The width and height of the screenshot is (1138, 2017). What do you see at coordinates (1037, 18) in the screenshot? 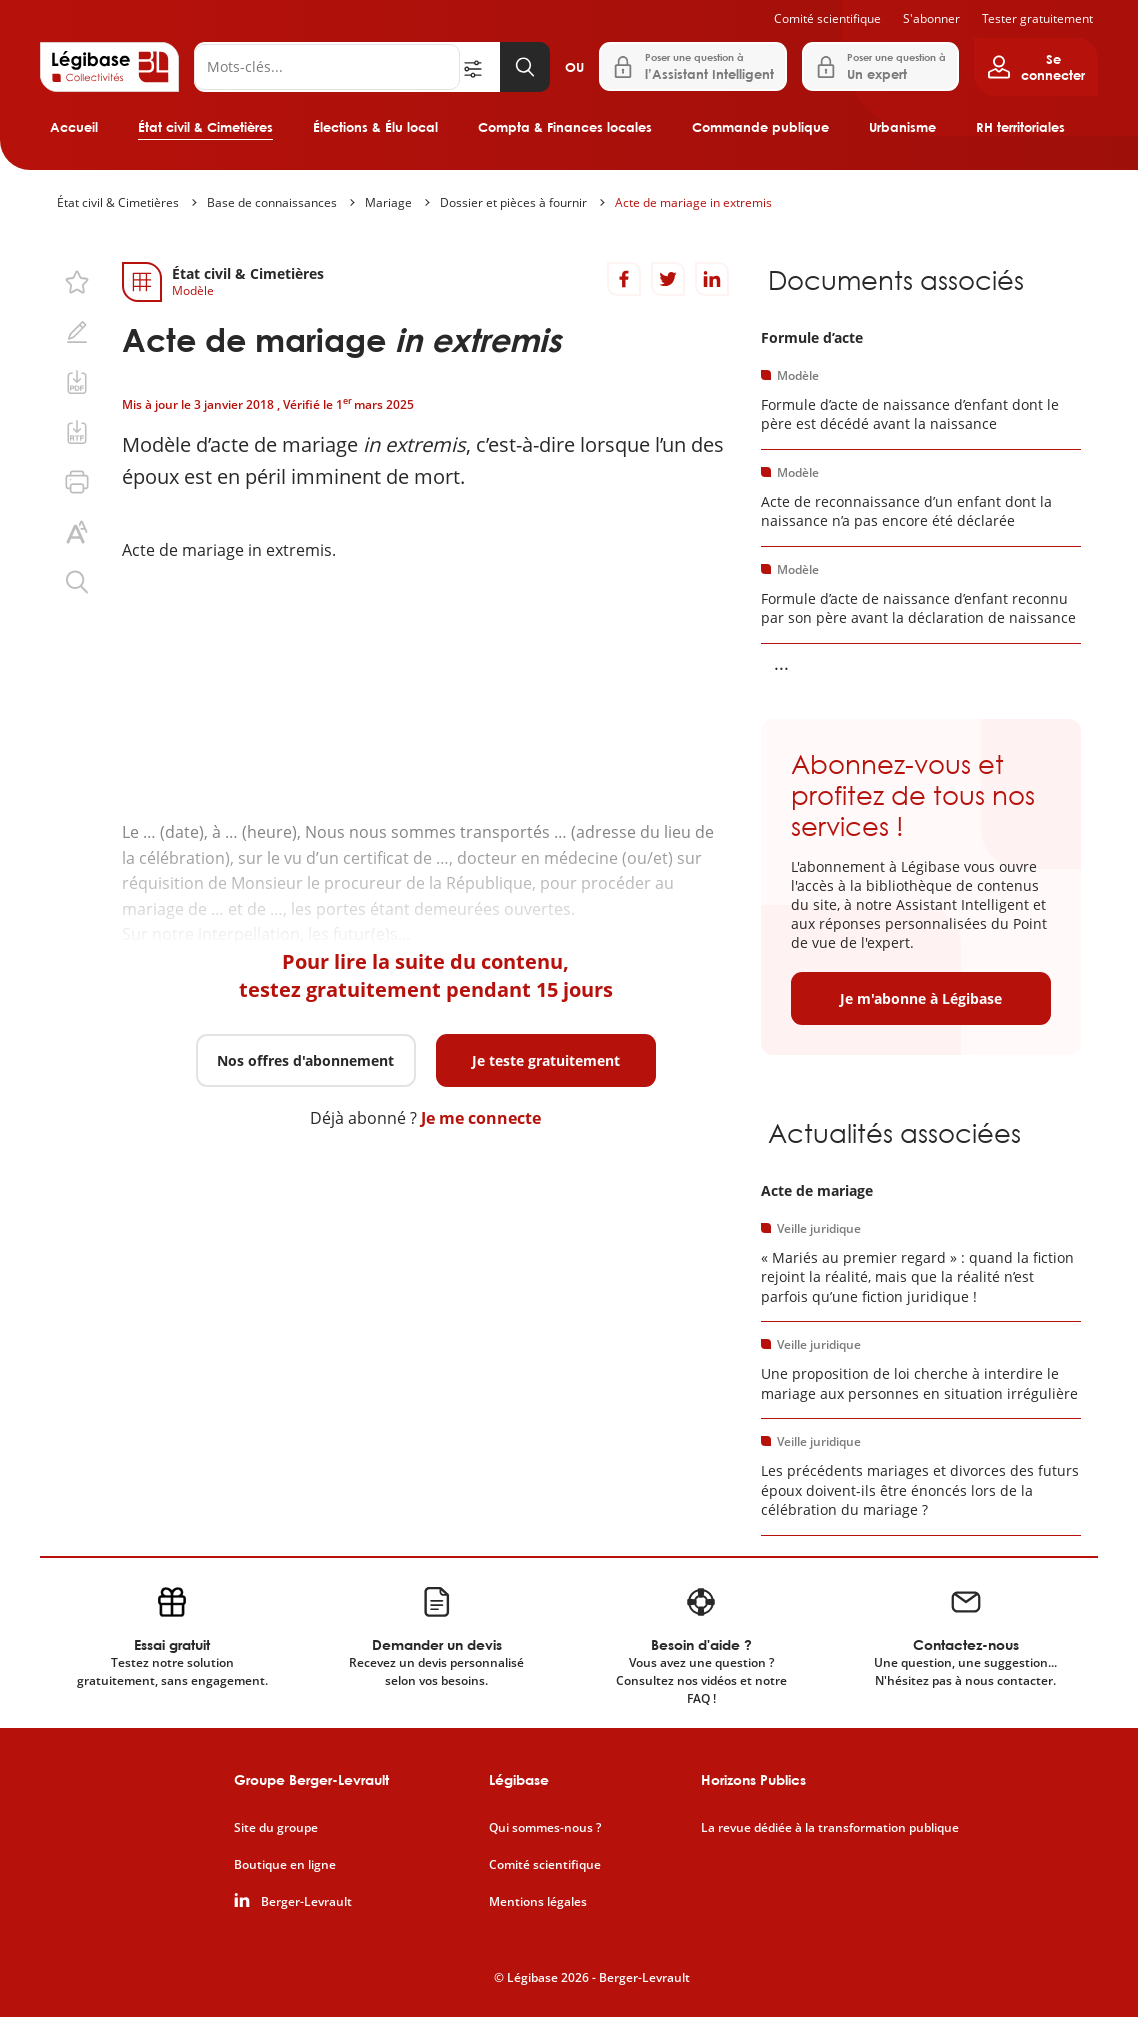
I see `Tester gratuitement` at bounding box center [1037, 18].